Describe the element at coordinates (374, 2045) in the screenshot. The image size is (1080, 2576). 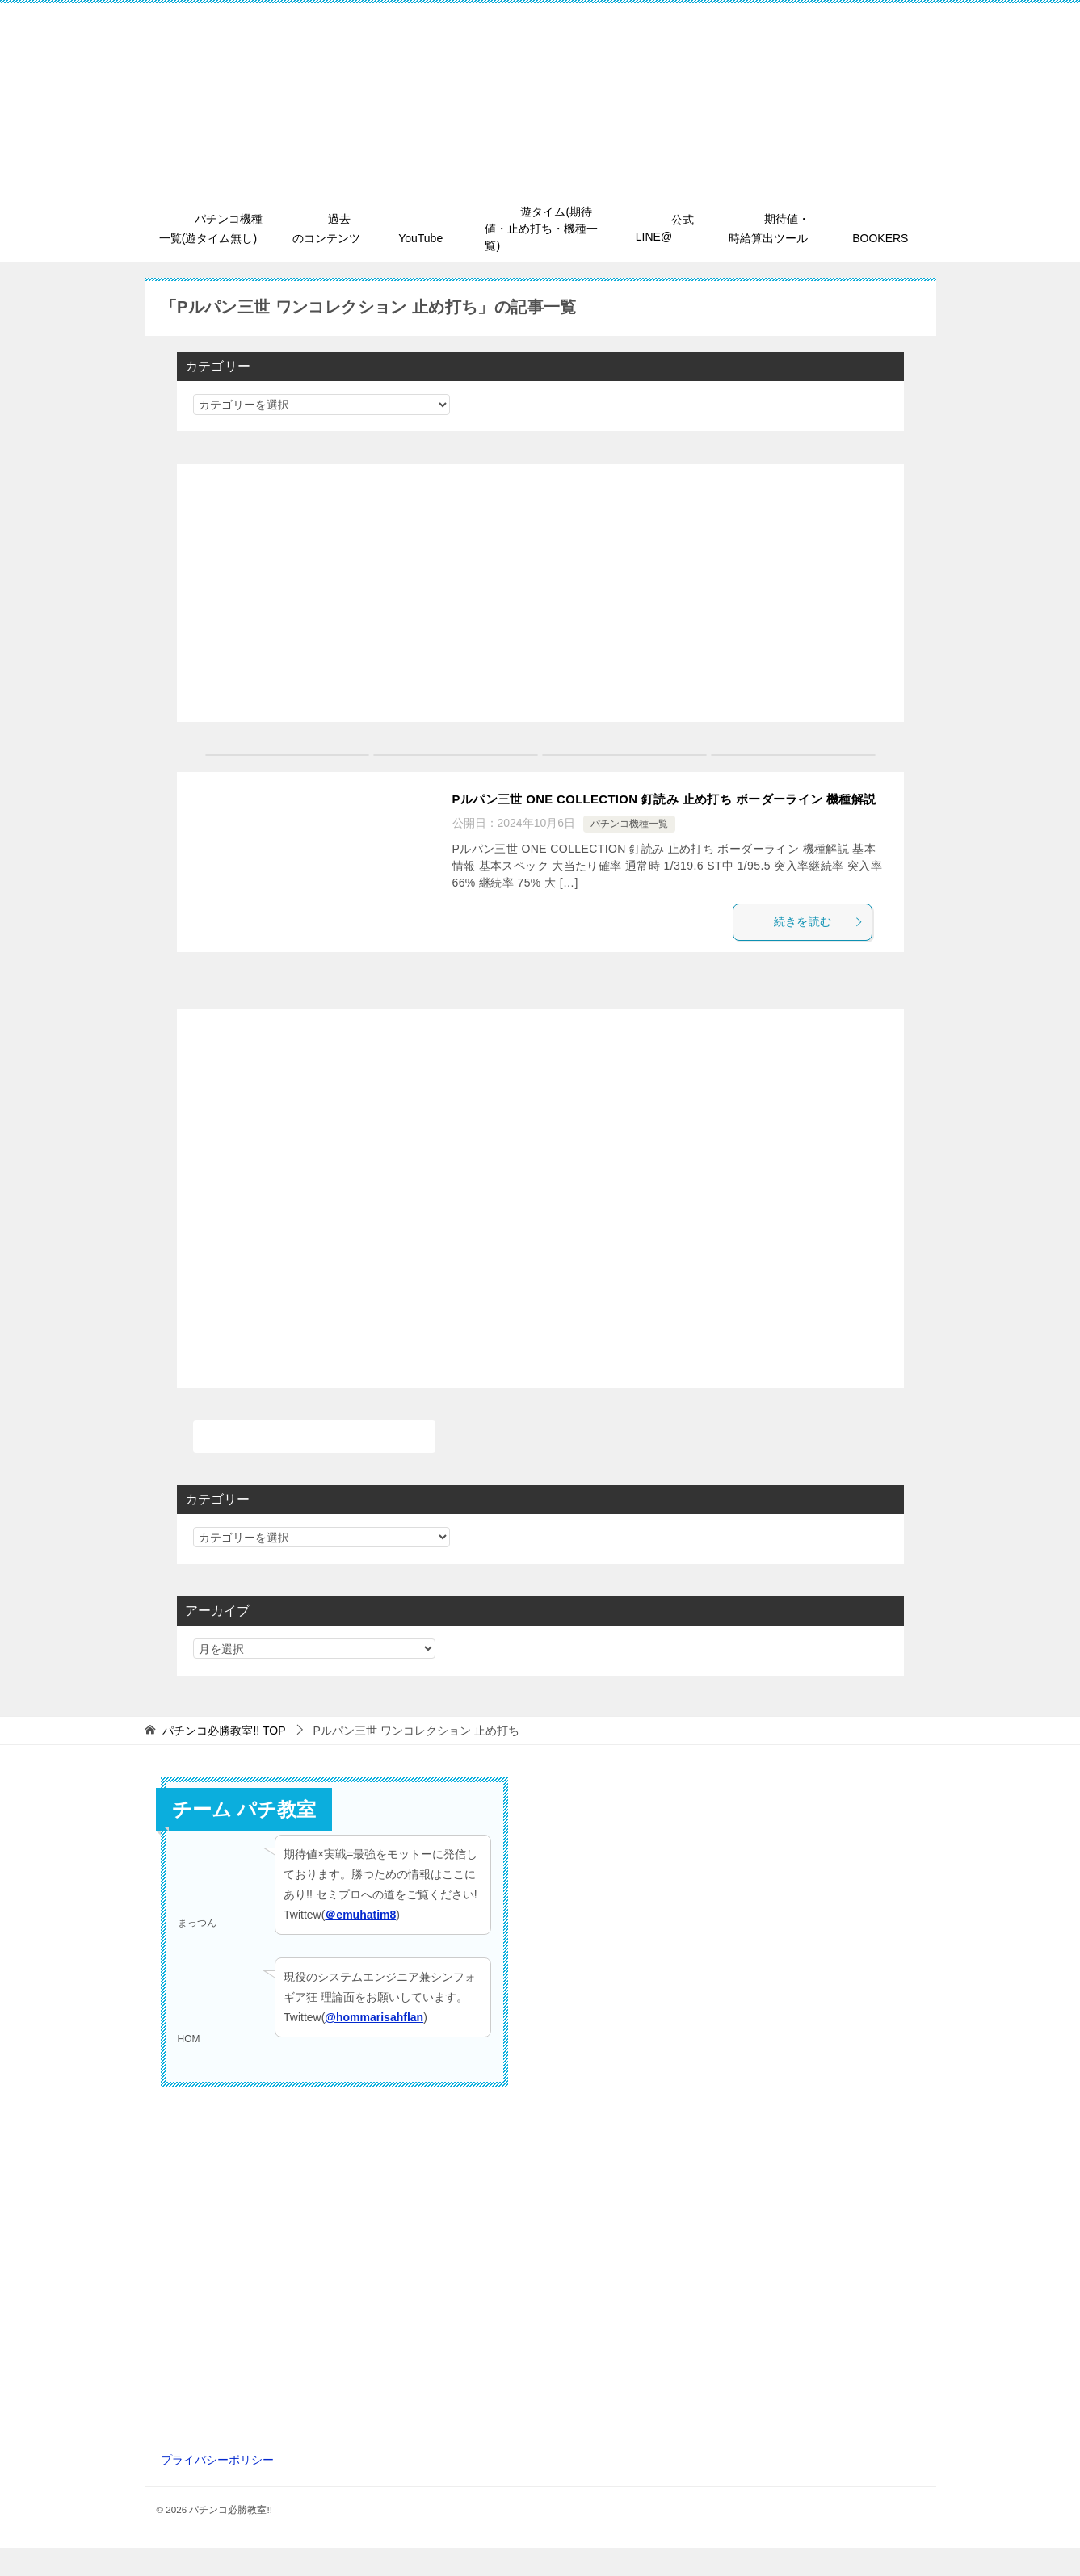
I see `@hommarisahflan` at that location.